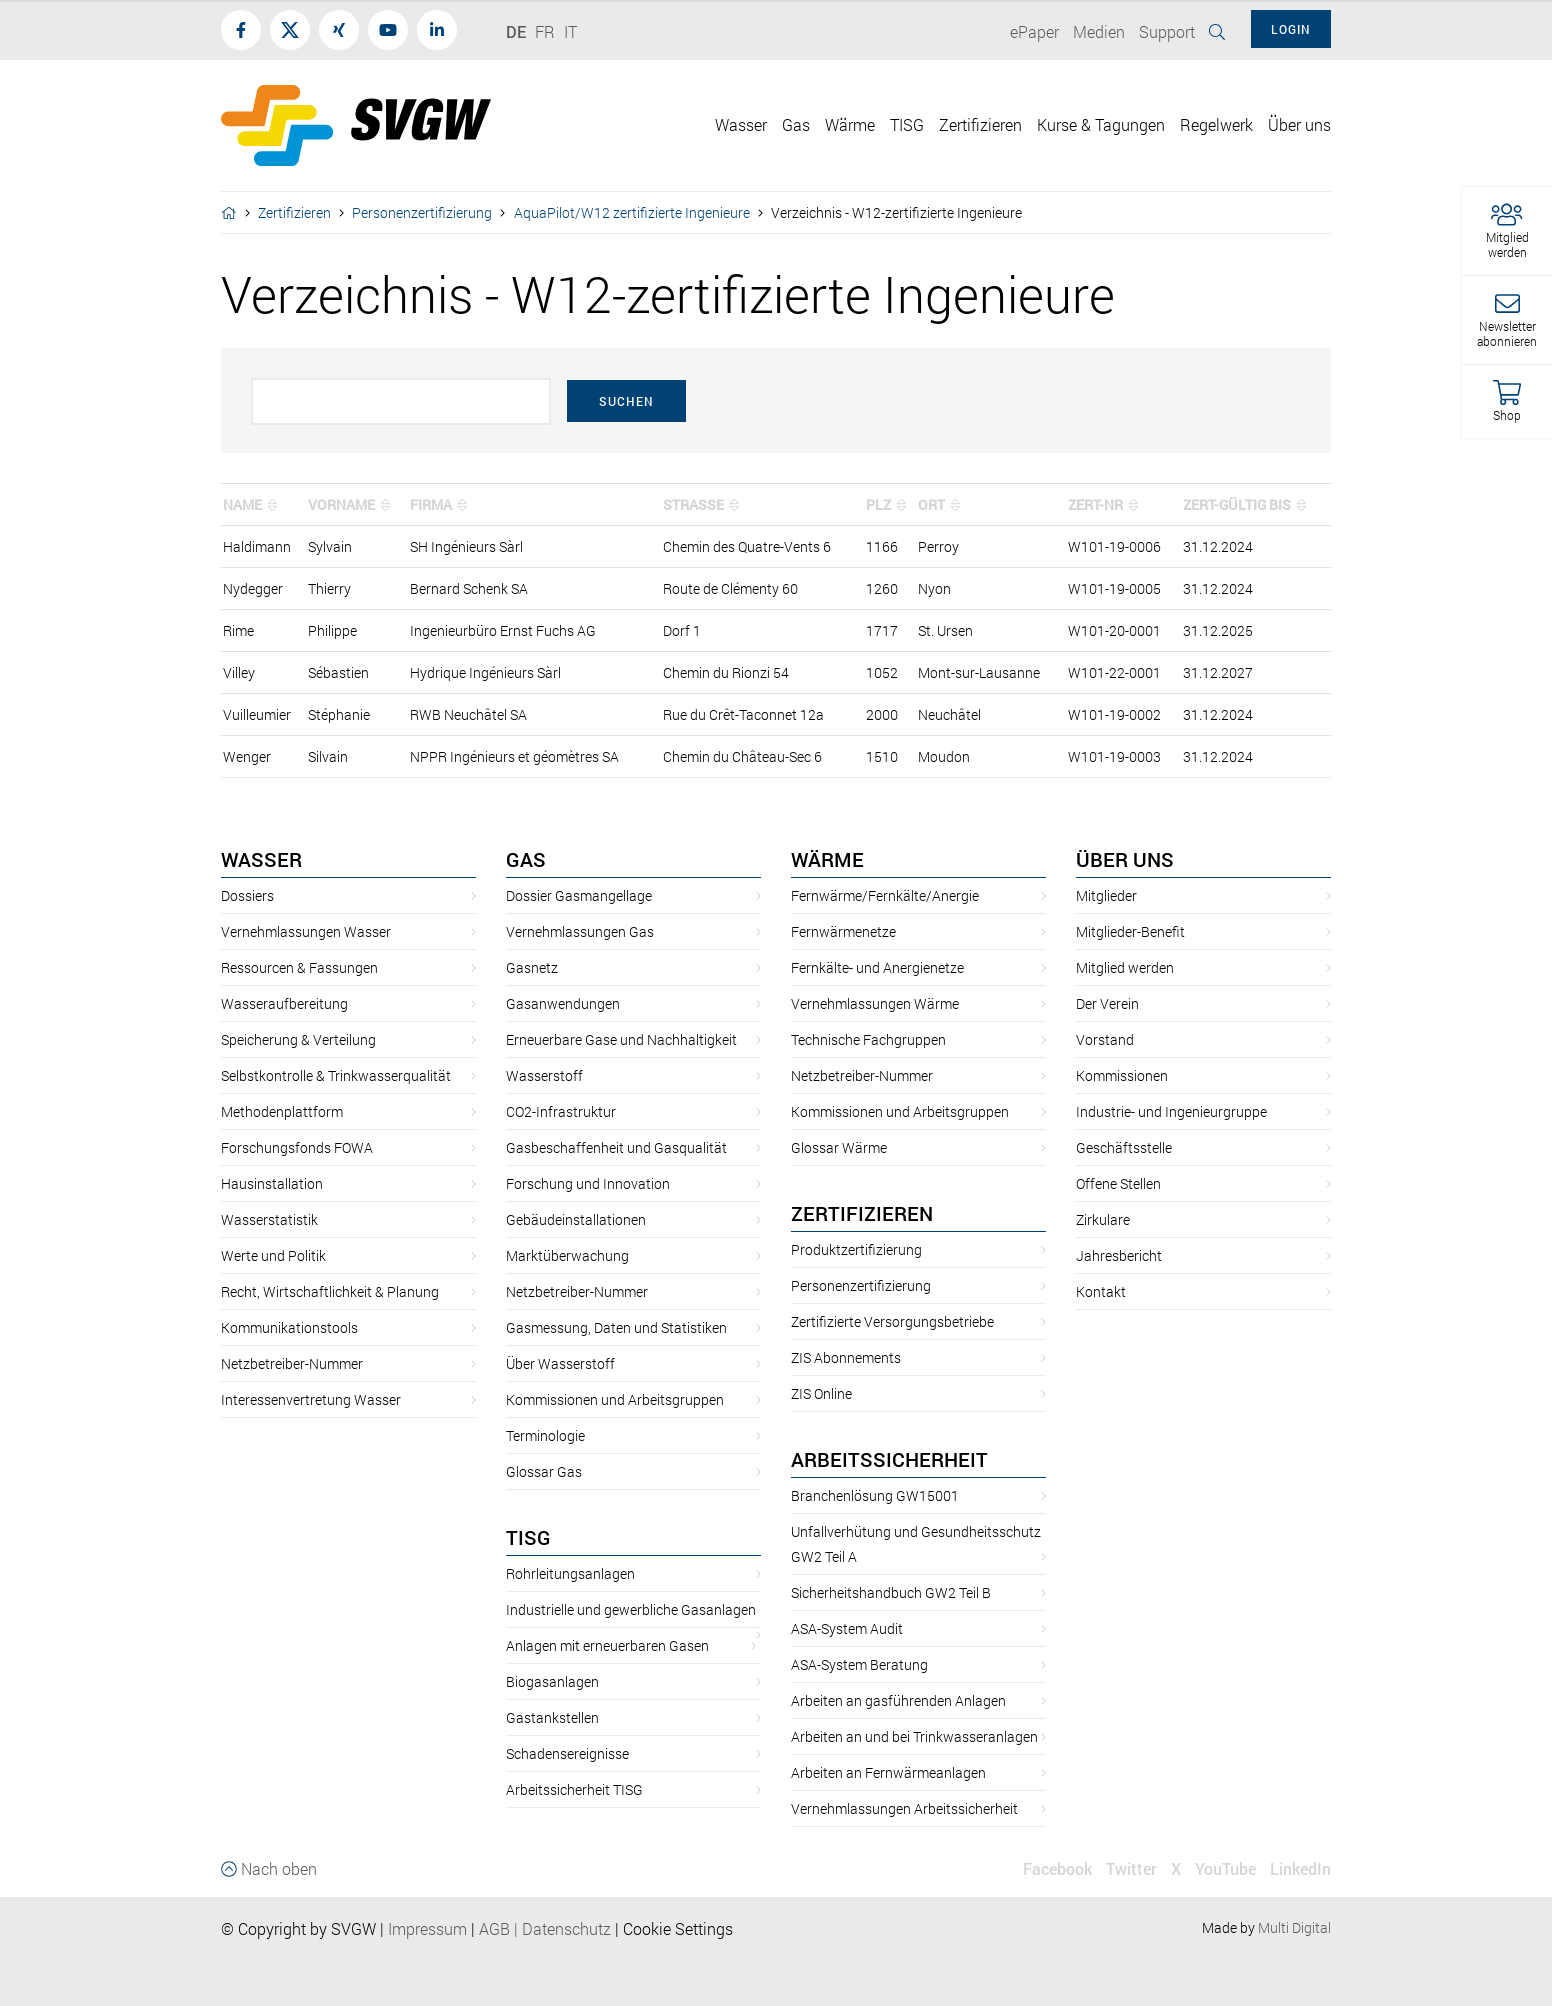 The image size is (1552, 2006). I want to click on Zertifizieren, so click(294, 212).